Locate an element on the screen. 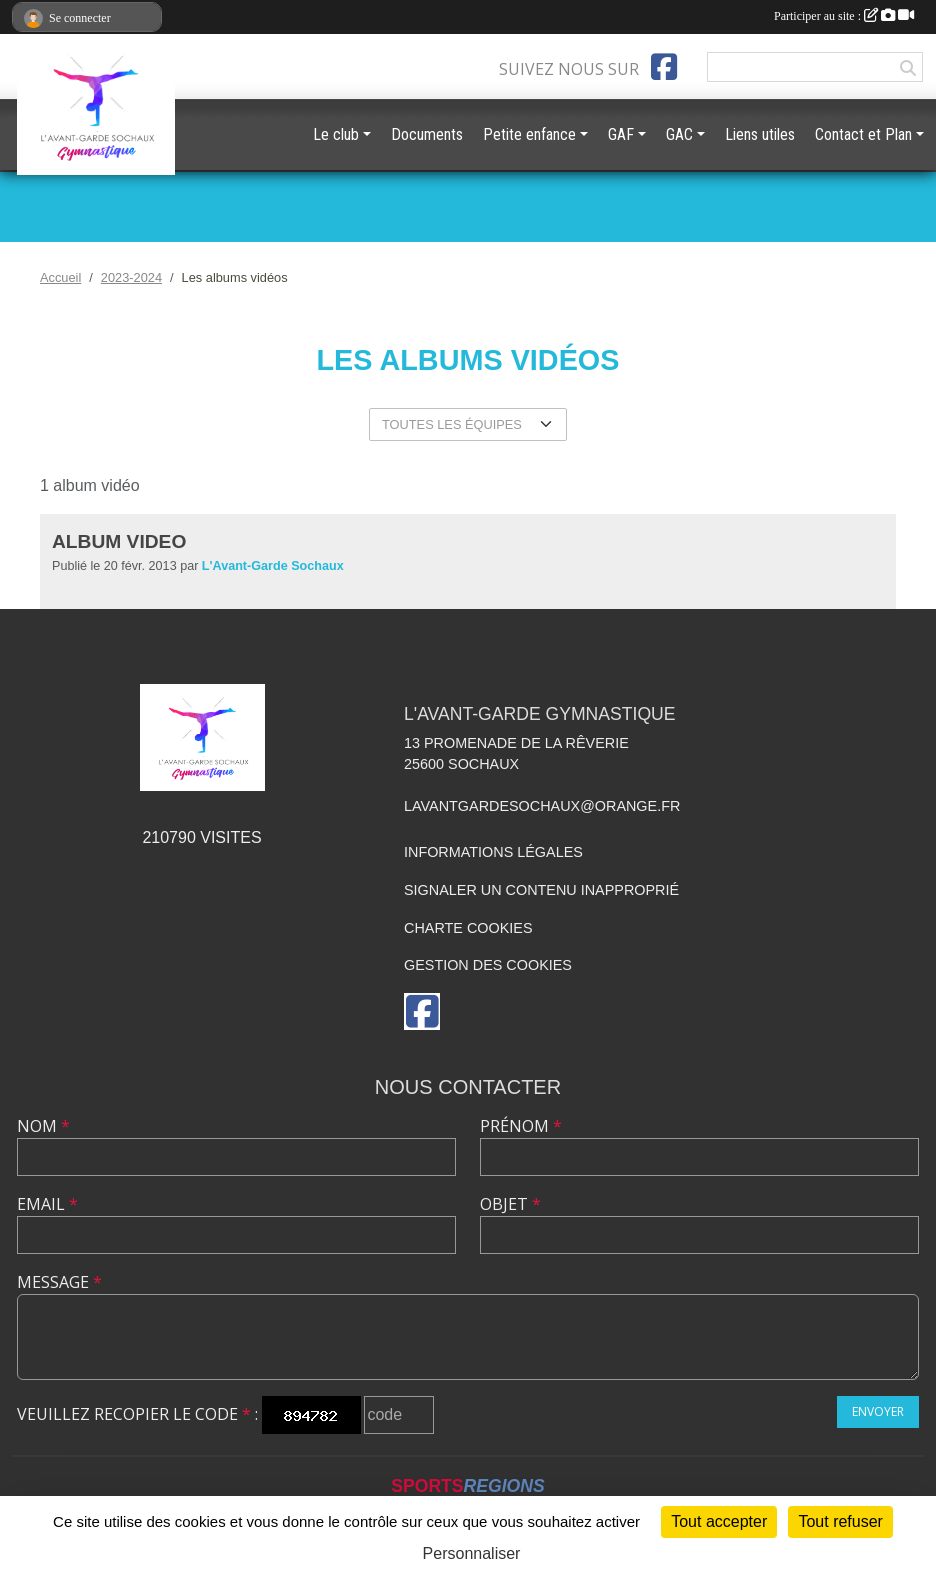 This screenshot has height=1580, width=936. Documents is located at coordinates (427, 134).